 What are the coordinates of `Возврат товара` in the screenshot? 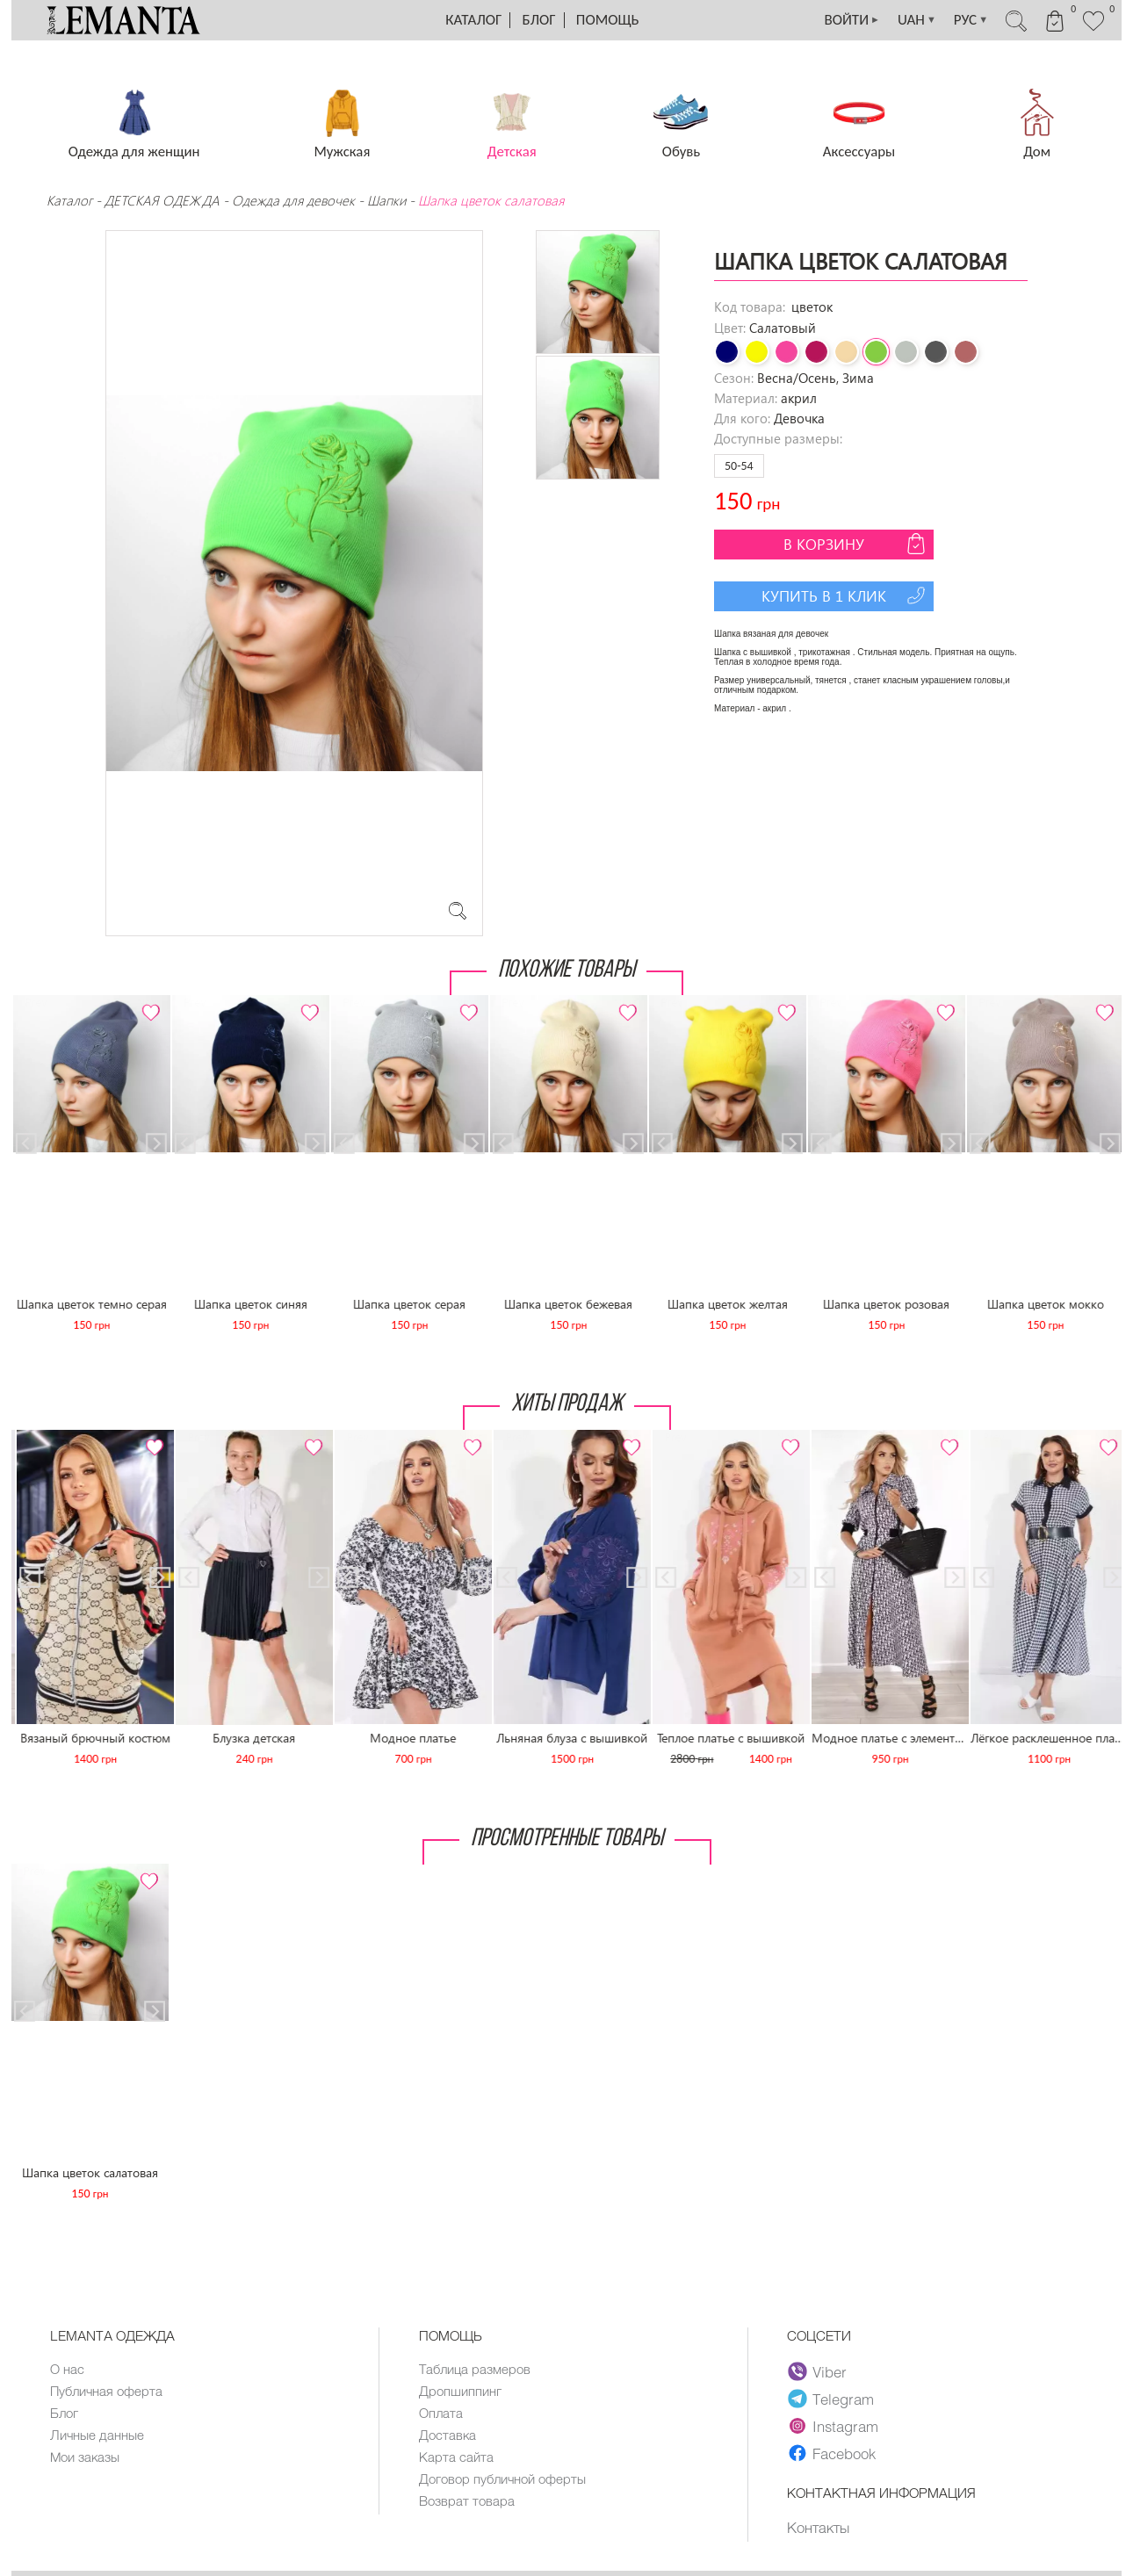 It's located at (467, 2500).